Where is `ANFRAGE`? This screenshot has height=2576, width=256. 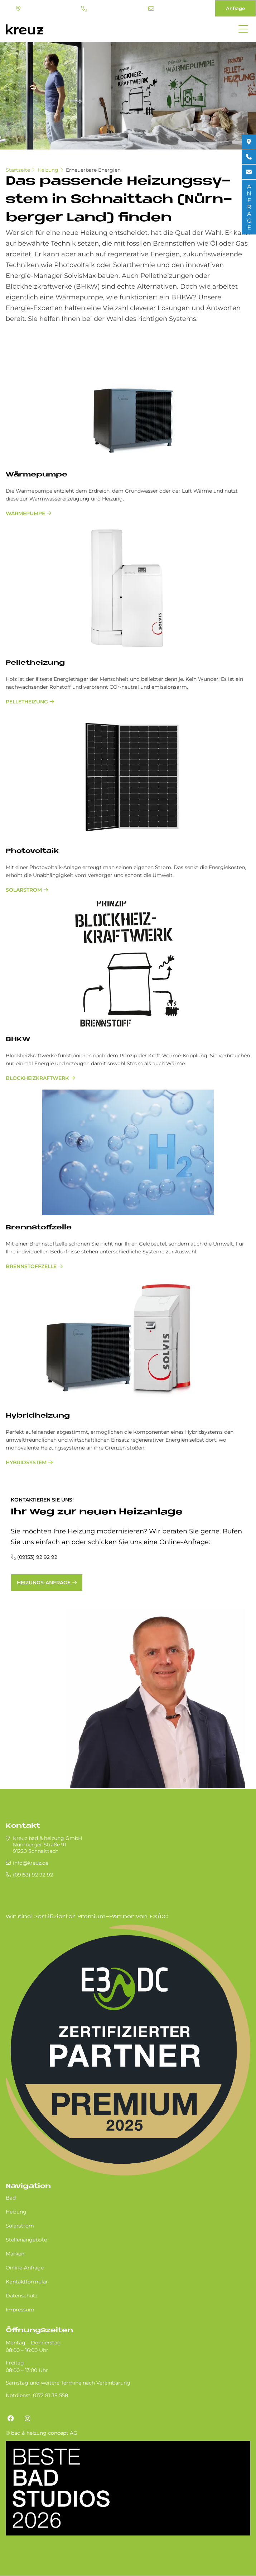 ANFRAGE is located at coordinates (249, 207).